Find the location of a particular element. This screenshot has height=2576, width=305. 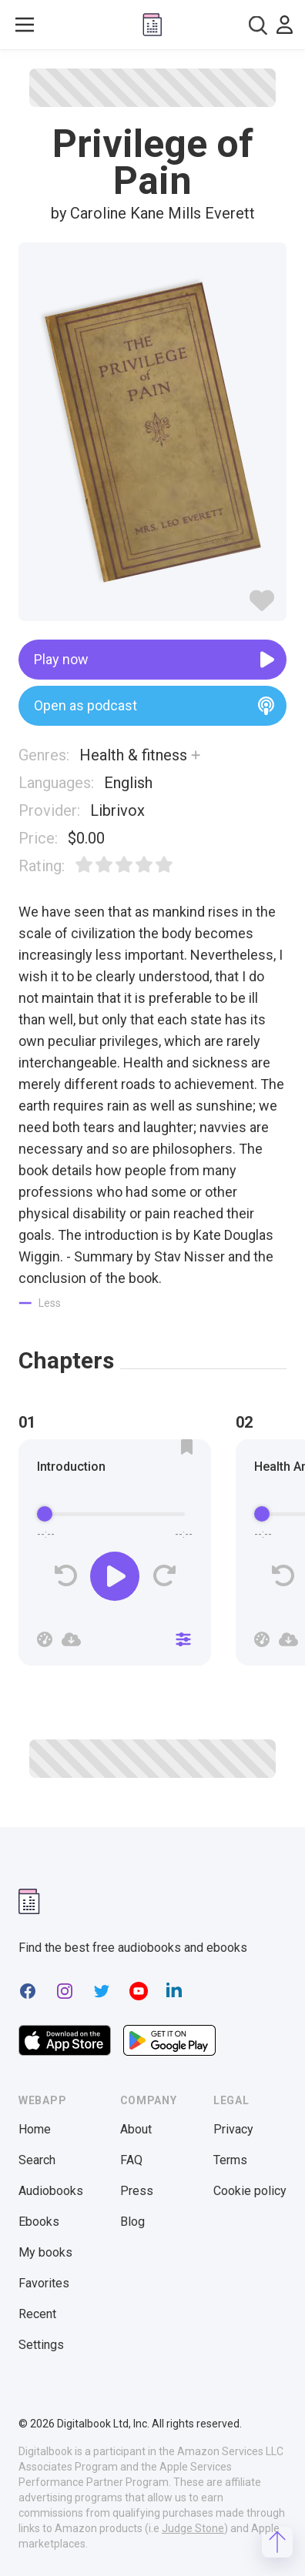

FAQ is located at coordinates (131, 2160).